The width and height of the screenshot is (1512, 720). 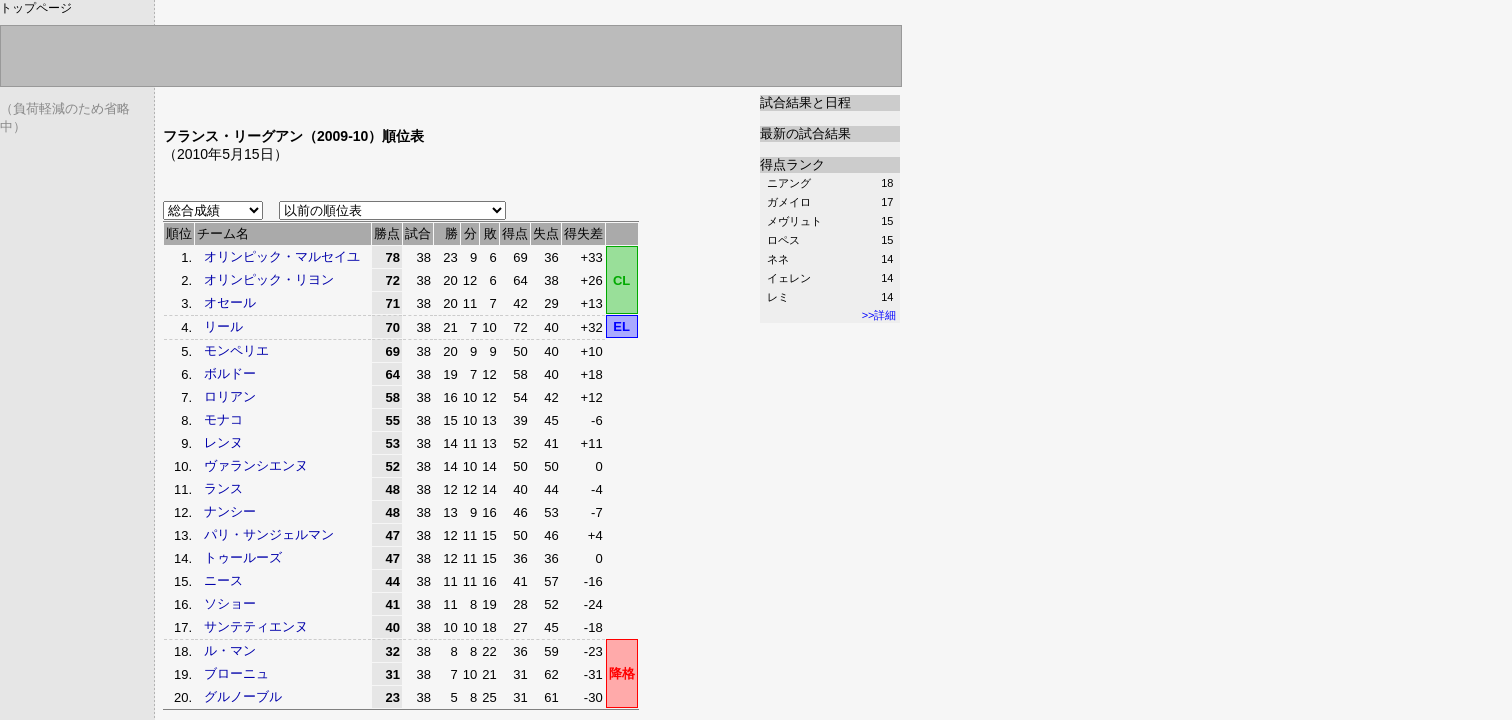 I want to click on ナンシー, so click(x=230, y=511).